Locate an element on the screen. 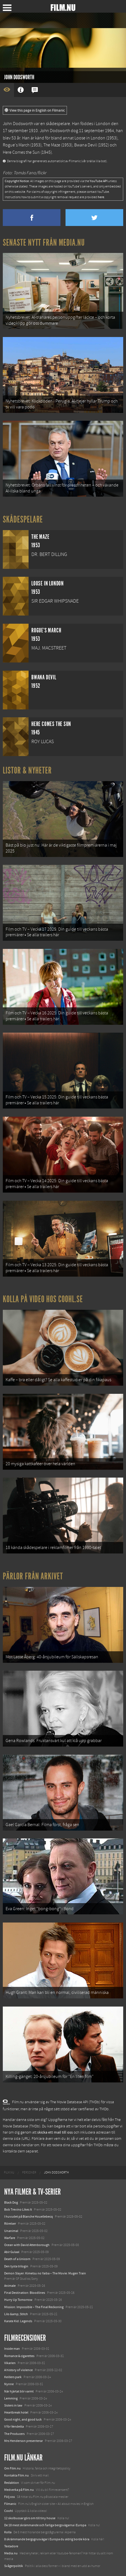 This screenshot has width=126, height=2576. Keillers park is located at coordinates (13, 2377).